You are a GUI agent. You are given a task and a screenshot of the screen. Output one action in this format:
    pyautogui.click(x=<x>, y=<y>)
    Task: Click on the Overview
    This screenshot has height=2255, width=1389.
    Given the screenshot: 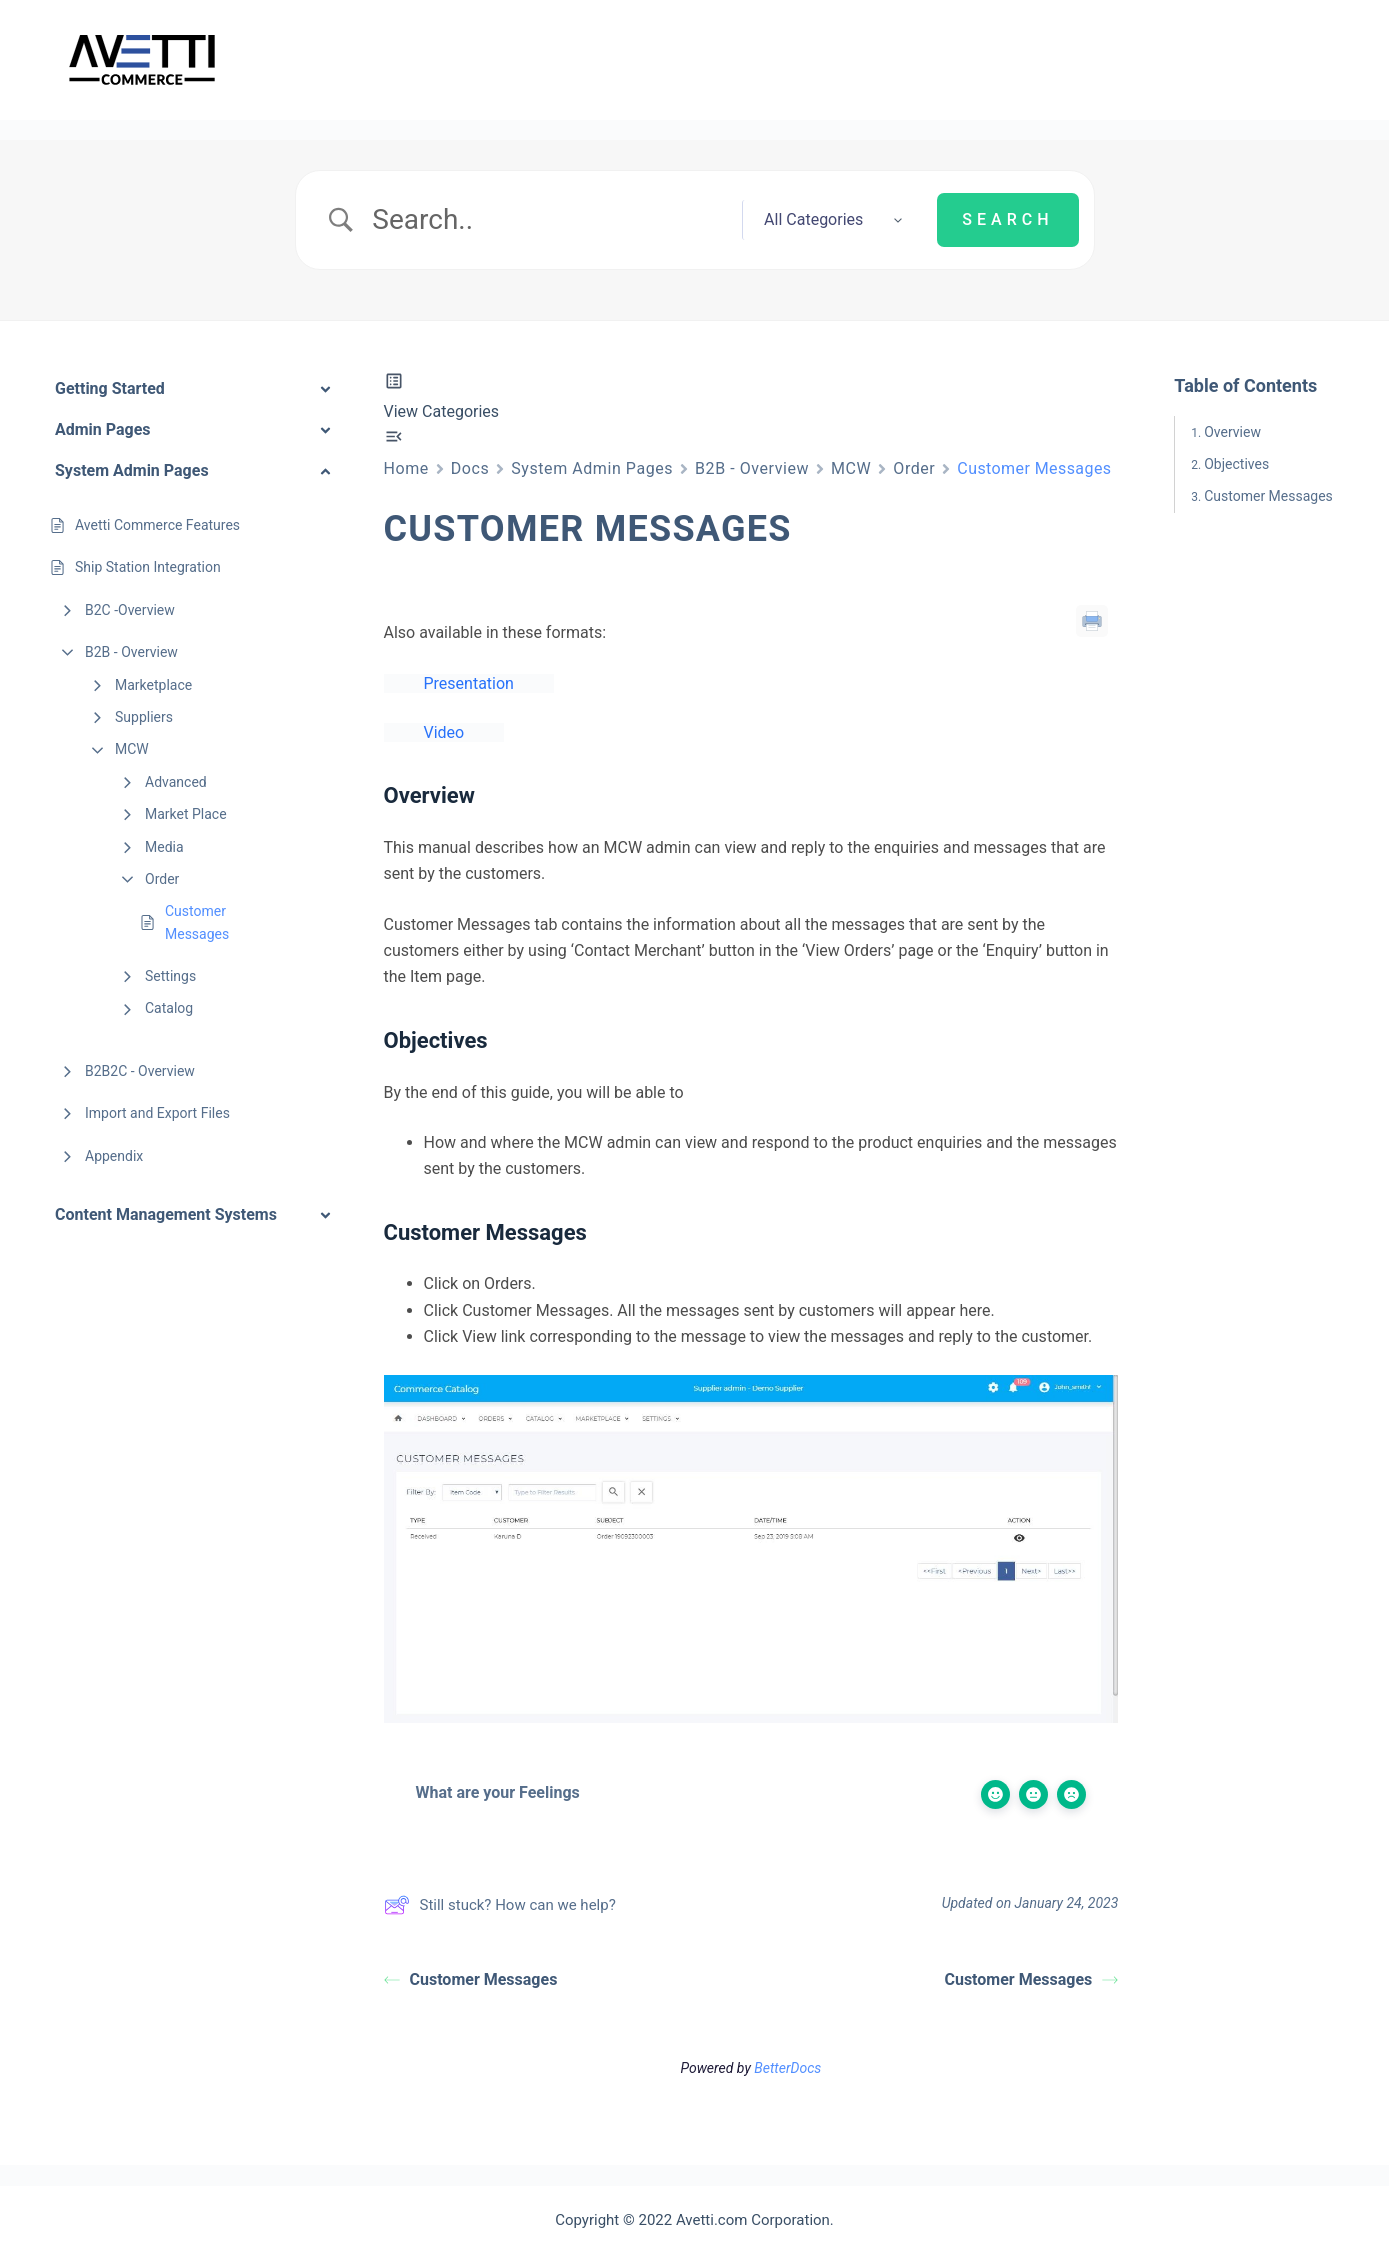 What is the action you would take?
    pyautogui.click(x=1232, y=432)
    